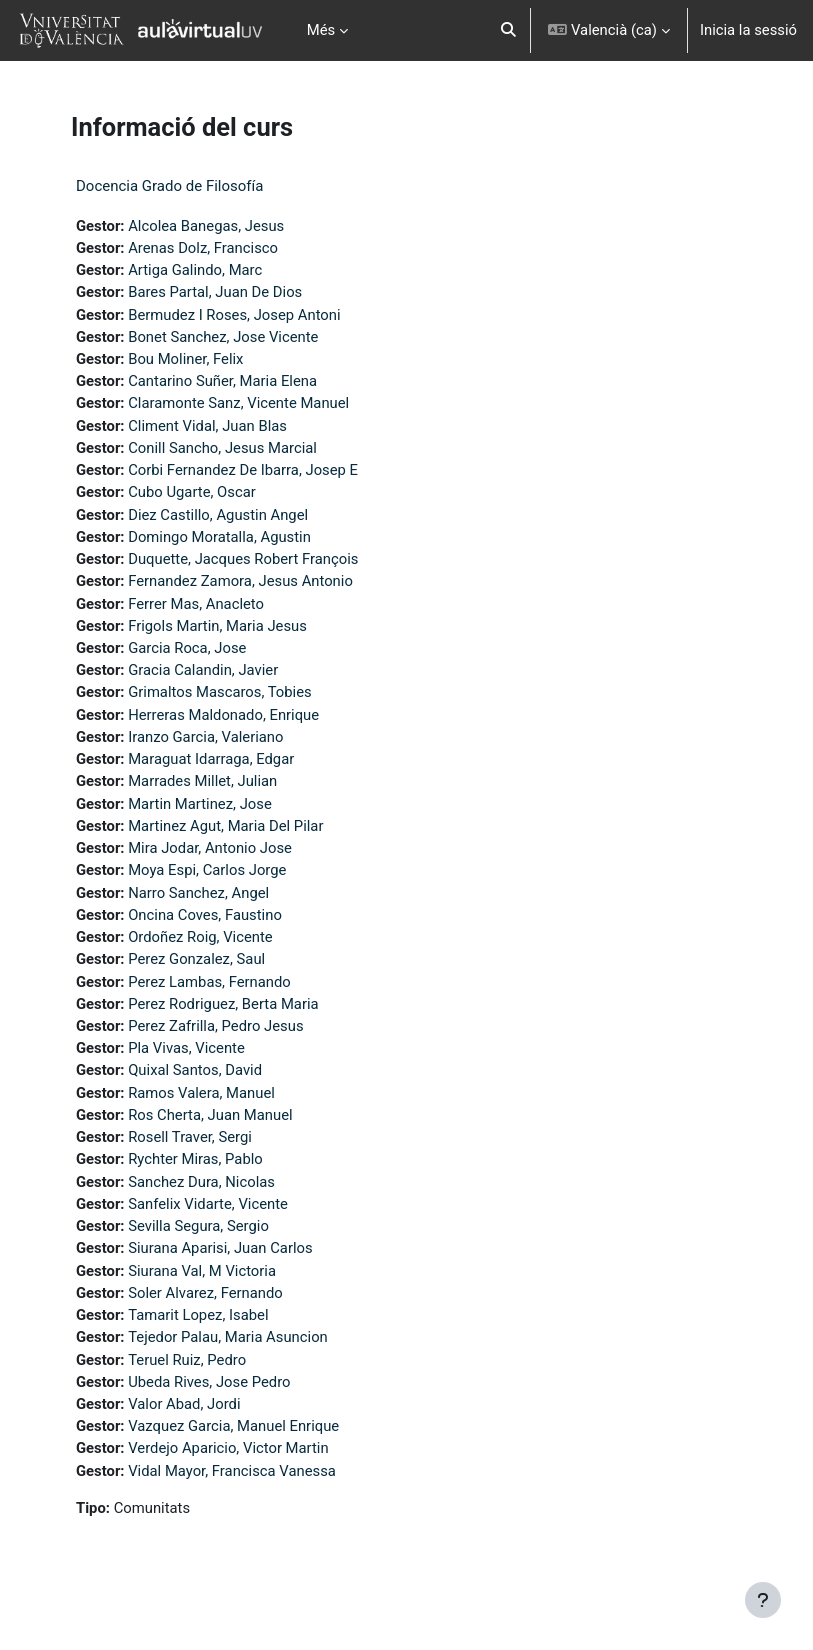 This screenshot has width=813, height=1650. What do you see at coordinates (508, 30) in the screenshot?
I see `[button]` at bounding box center [508, 30].